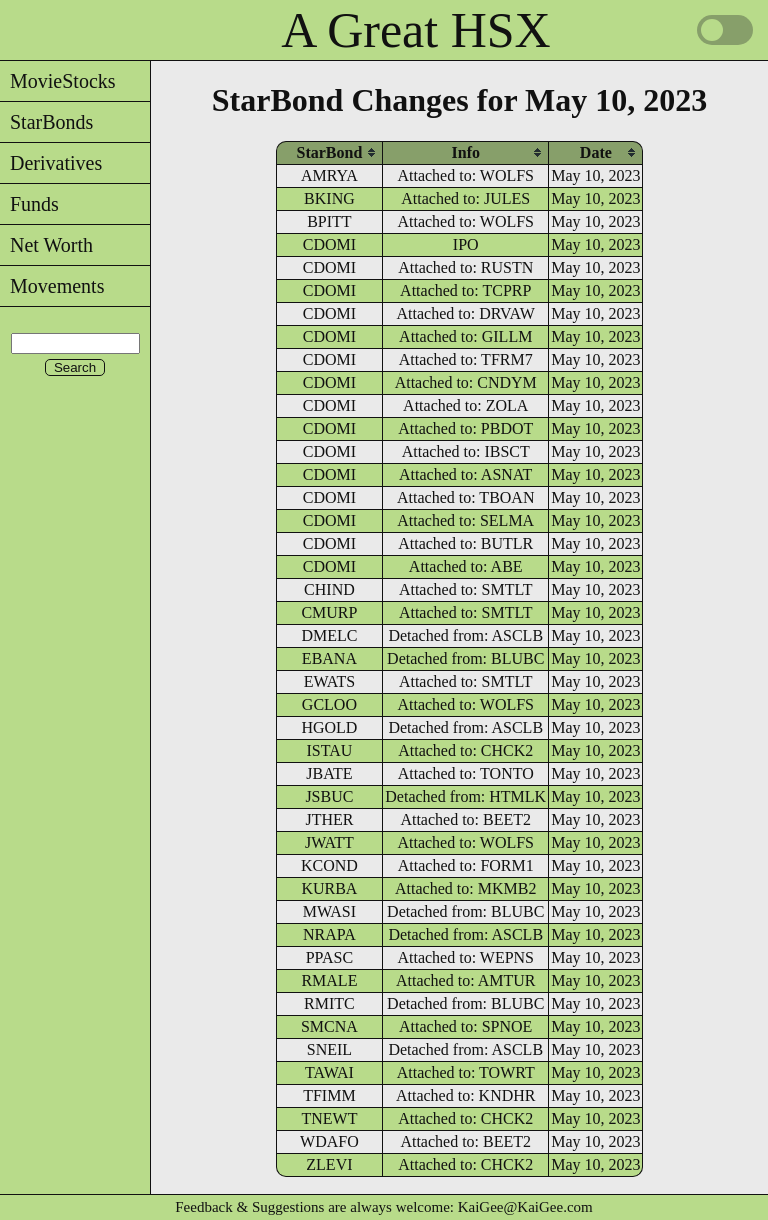 The width and height of the screenshot is (768, 1220). What do you see at coordinates (329, 957) in the screenshot?
I see `PPASC` at bounding box center [329, 957].